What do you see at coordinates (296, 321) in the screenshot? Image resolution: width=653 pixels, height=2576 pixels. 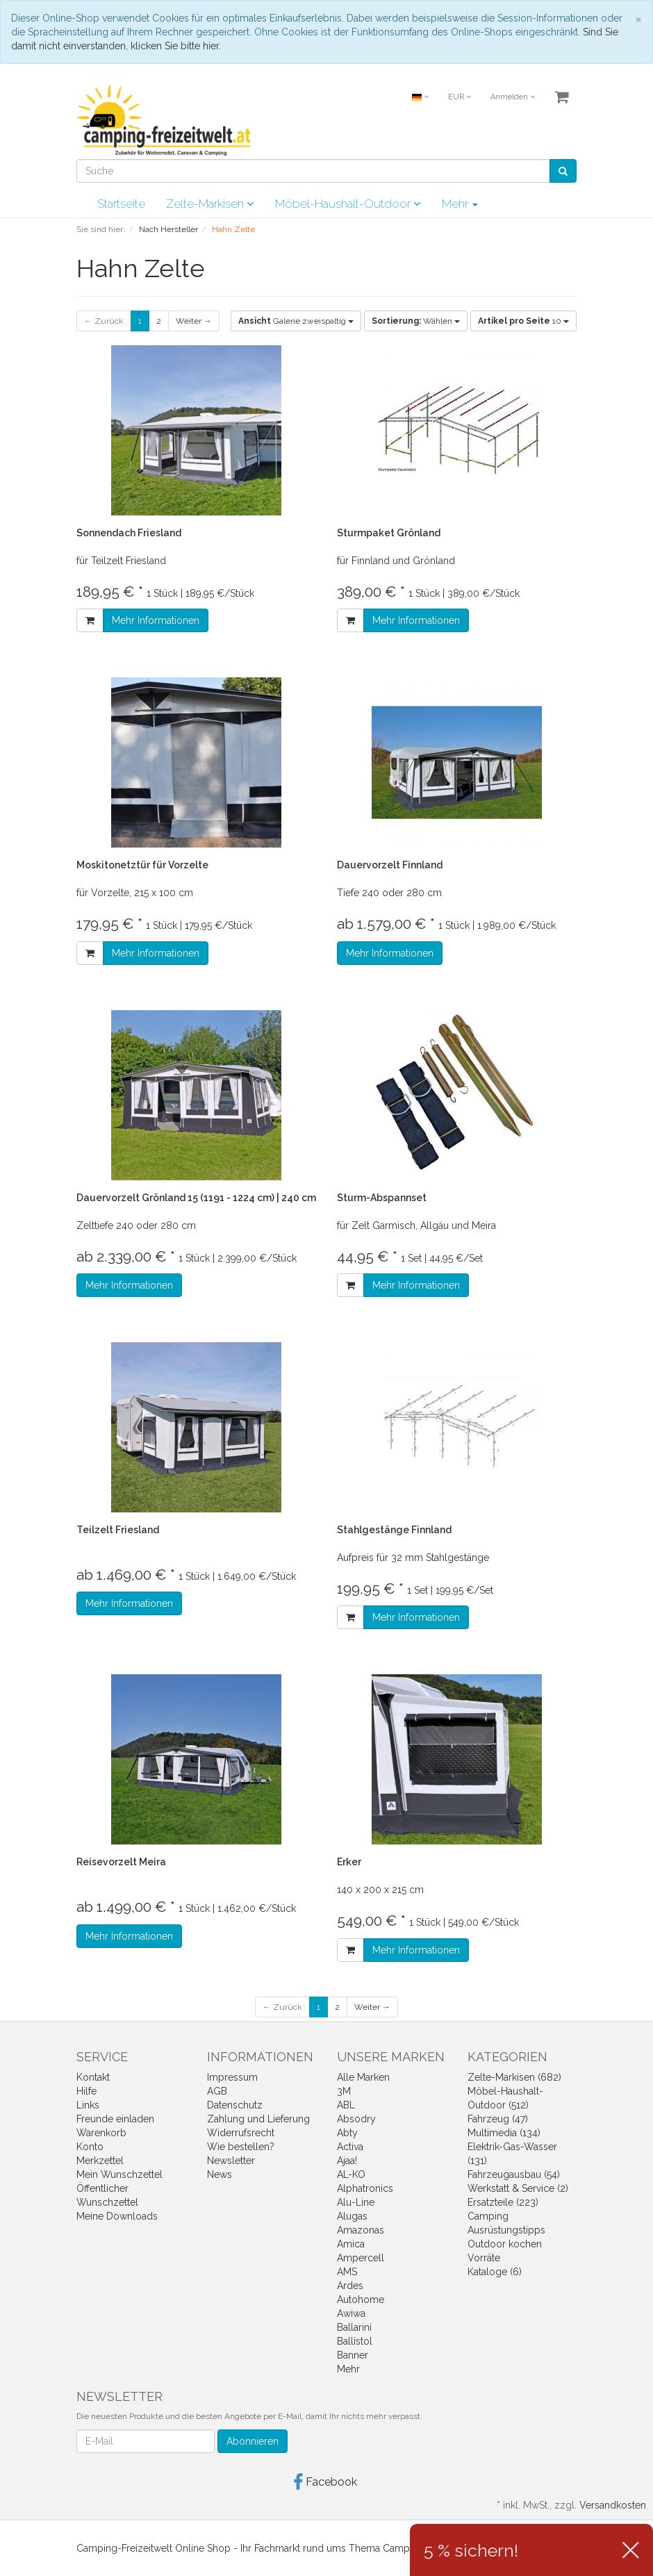 I see `Galerie zweispaltig` at bounding box center [296, 321].